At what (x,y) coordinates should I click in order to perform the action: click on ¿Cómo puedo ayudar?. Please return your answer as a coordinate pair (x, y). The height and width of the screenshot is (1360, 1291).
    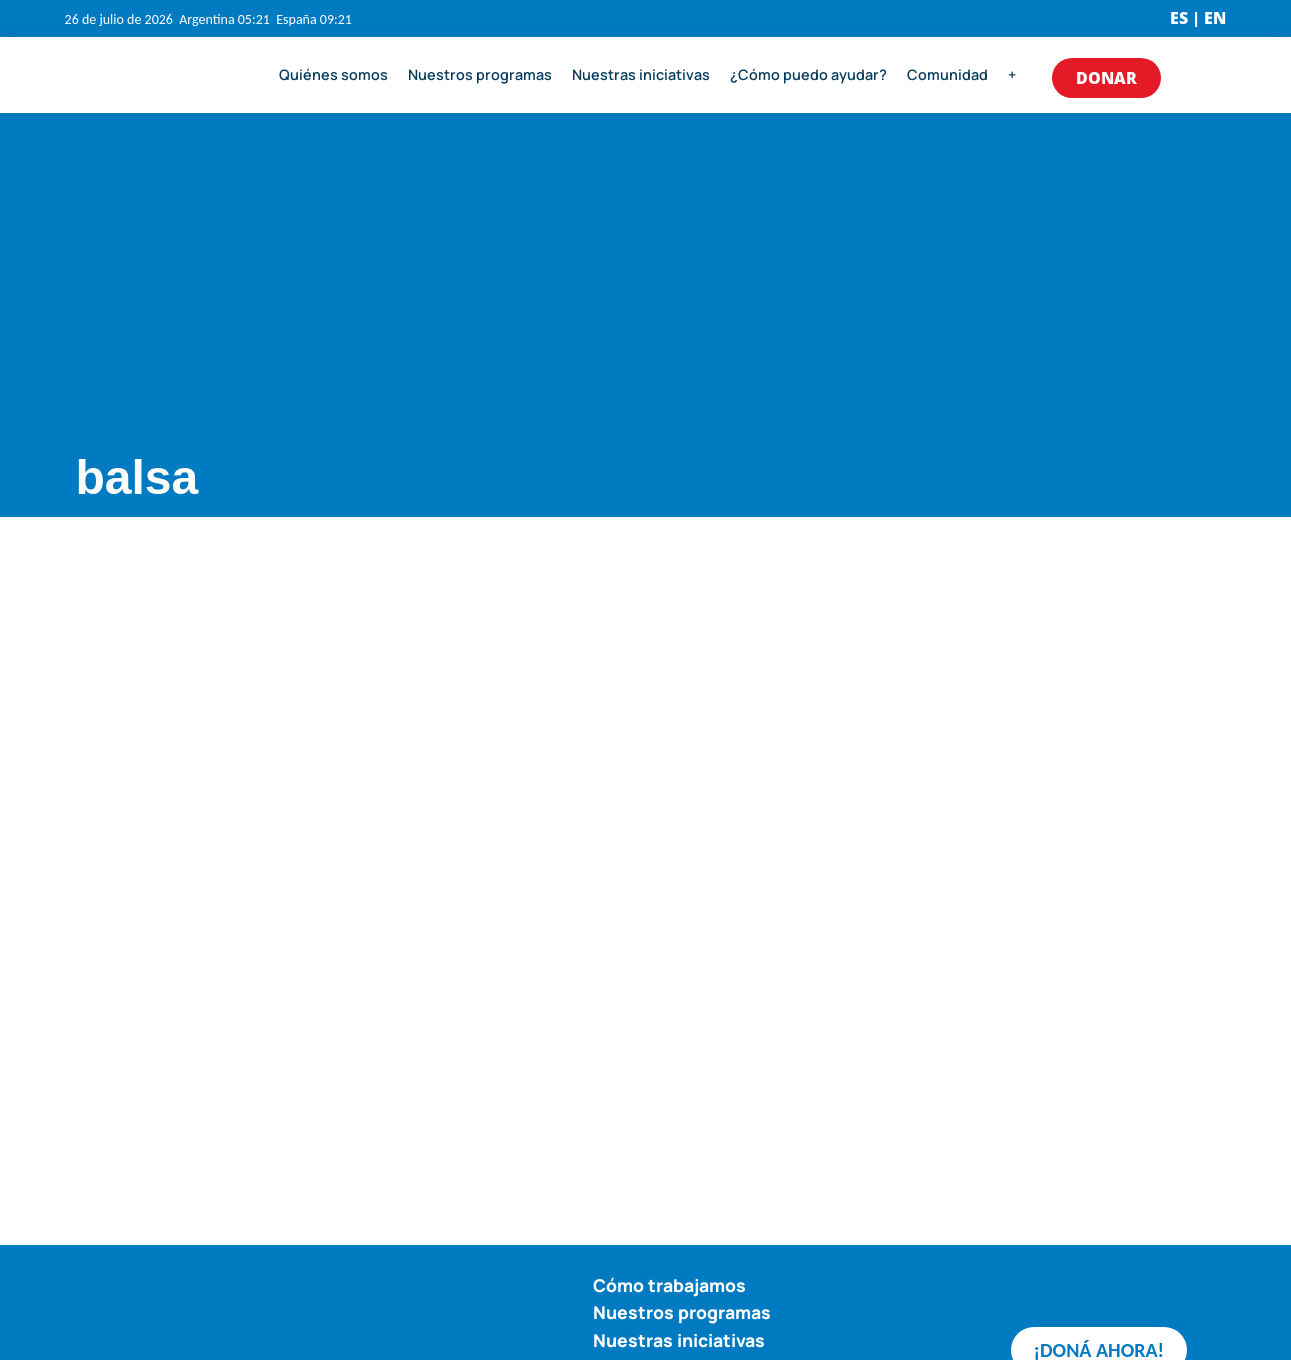
    Looking at the image, I should click on (808, 74).